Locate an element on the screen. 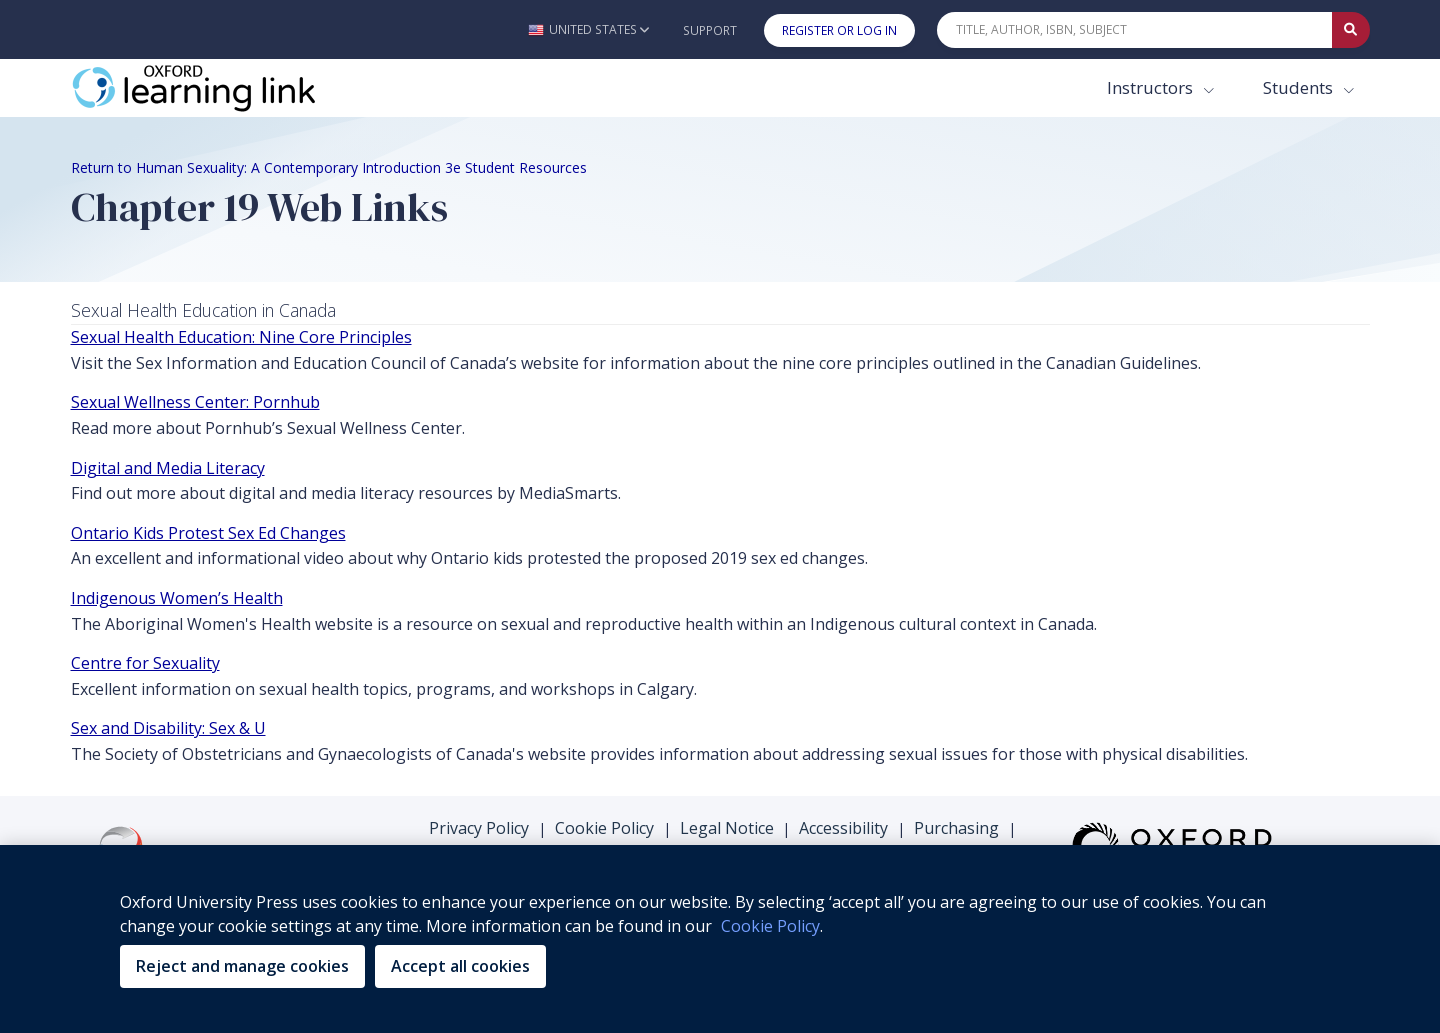  Digital and Media Literacy is located at coordinates (168, 468).